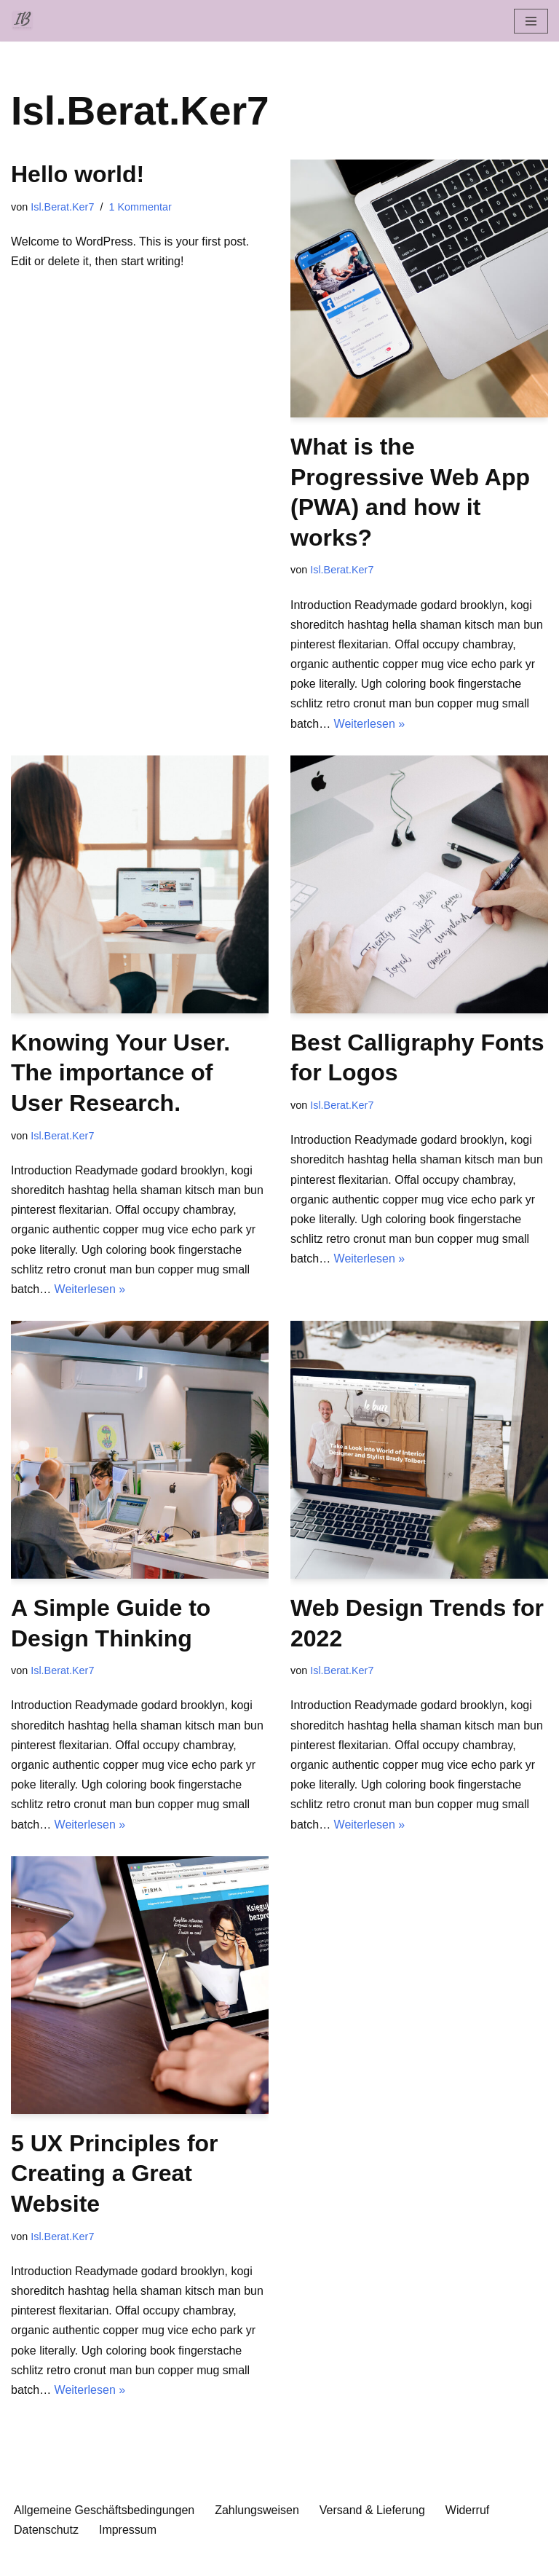  I want to click on Zahlungsweisen, so click(257, 2510).